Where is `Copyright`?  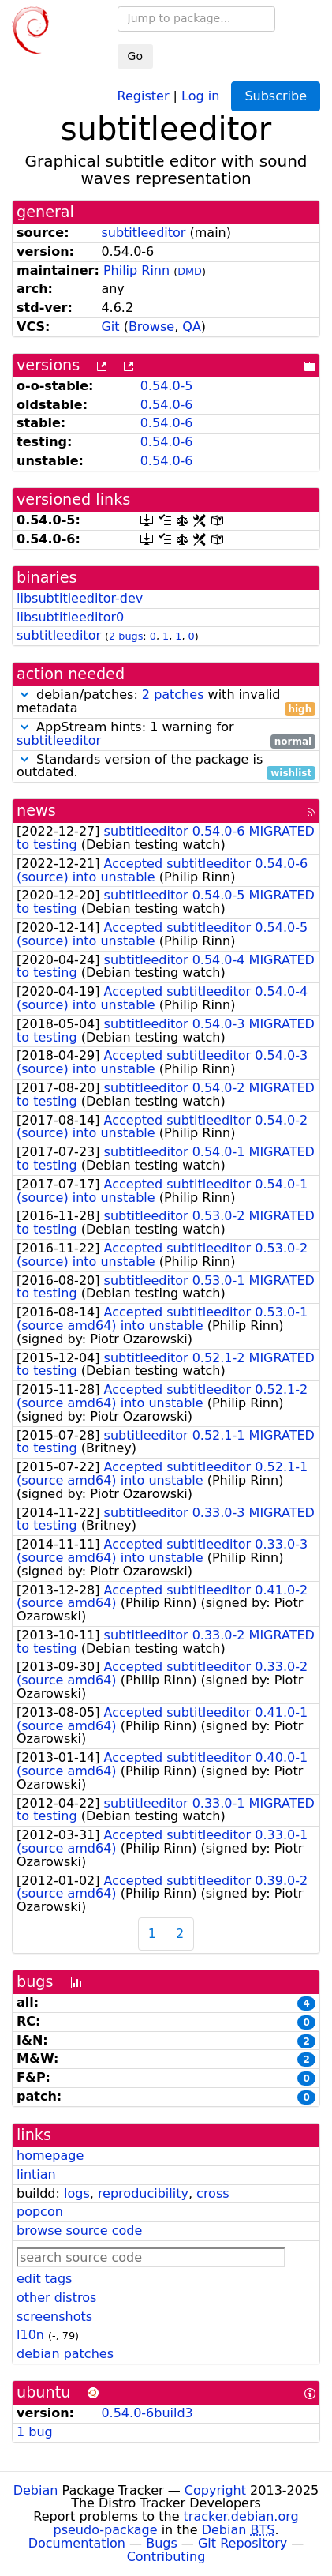
Copyright is located at coordinates (215, 2490).